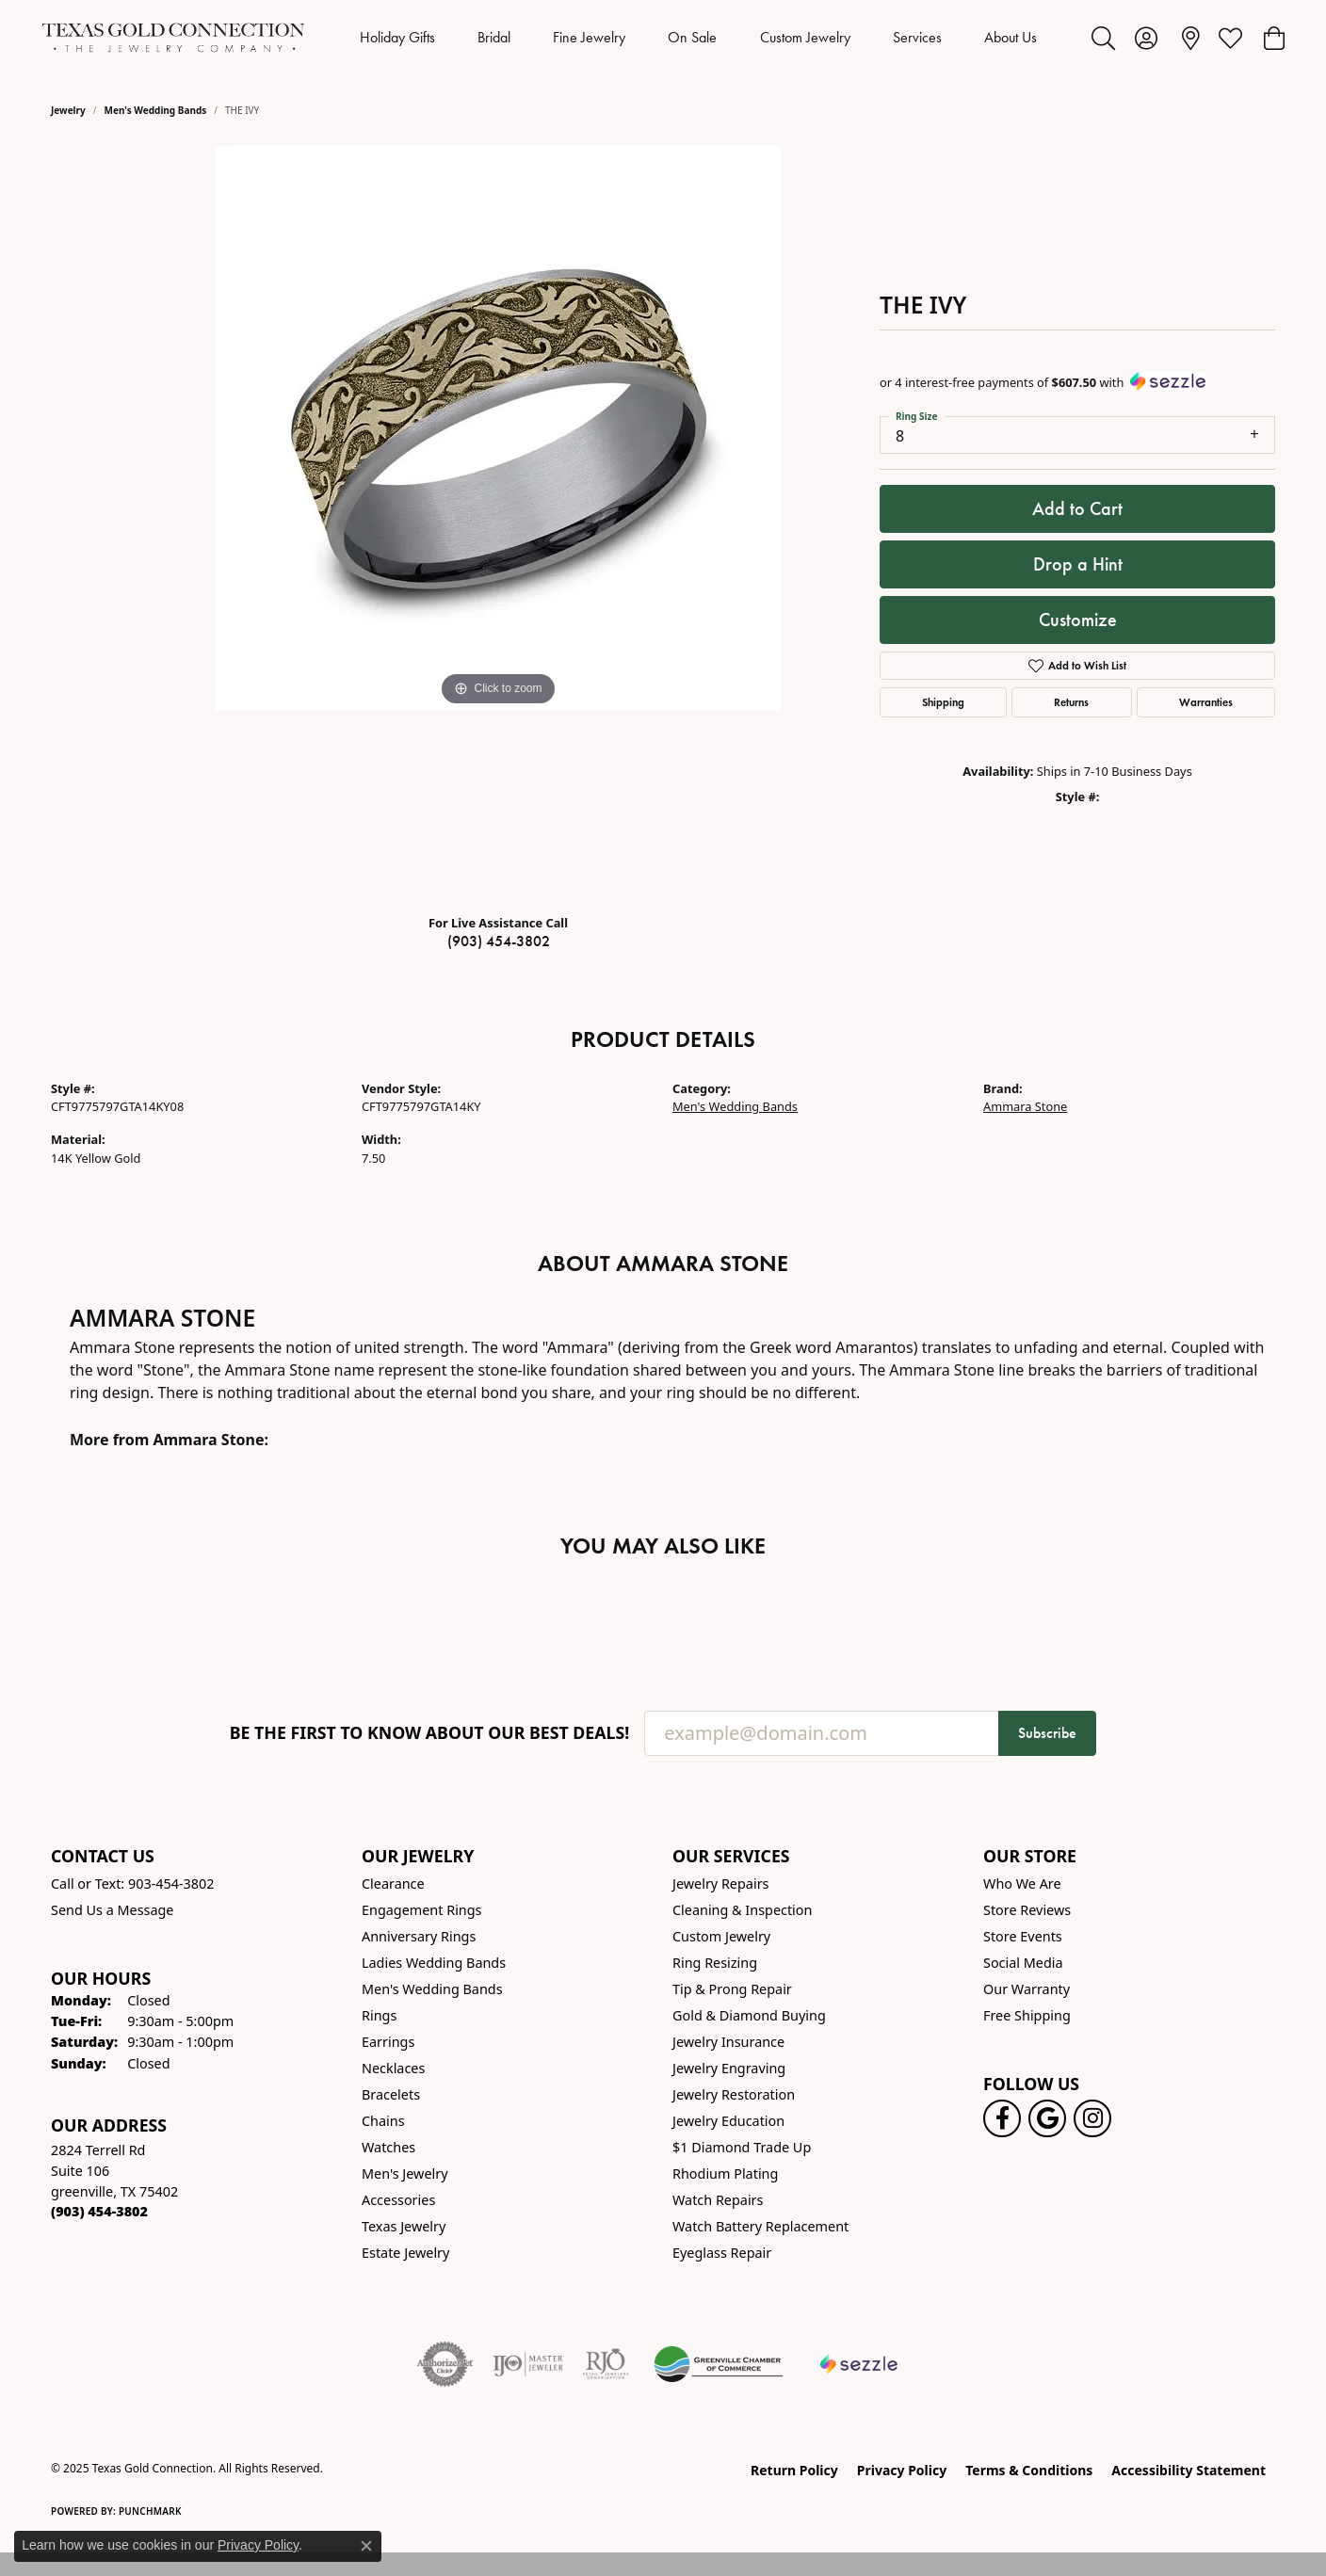 The height and width of the screenshot is (2576, 1326). What do you see at coordinates (733, 2094) in the screenshot?
I see `Jewelry Restoration` at bounding box center [733, 2094].